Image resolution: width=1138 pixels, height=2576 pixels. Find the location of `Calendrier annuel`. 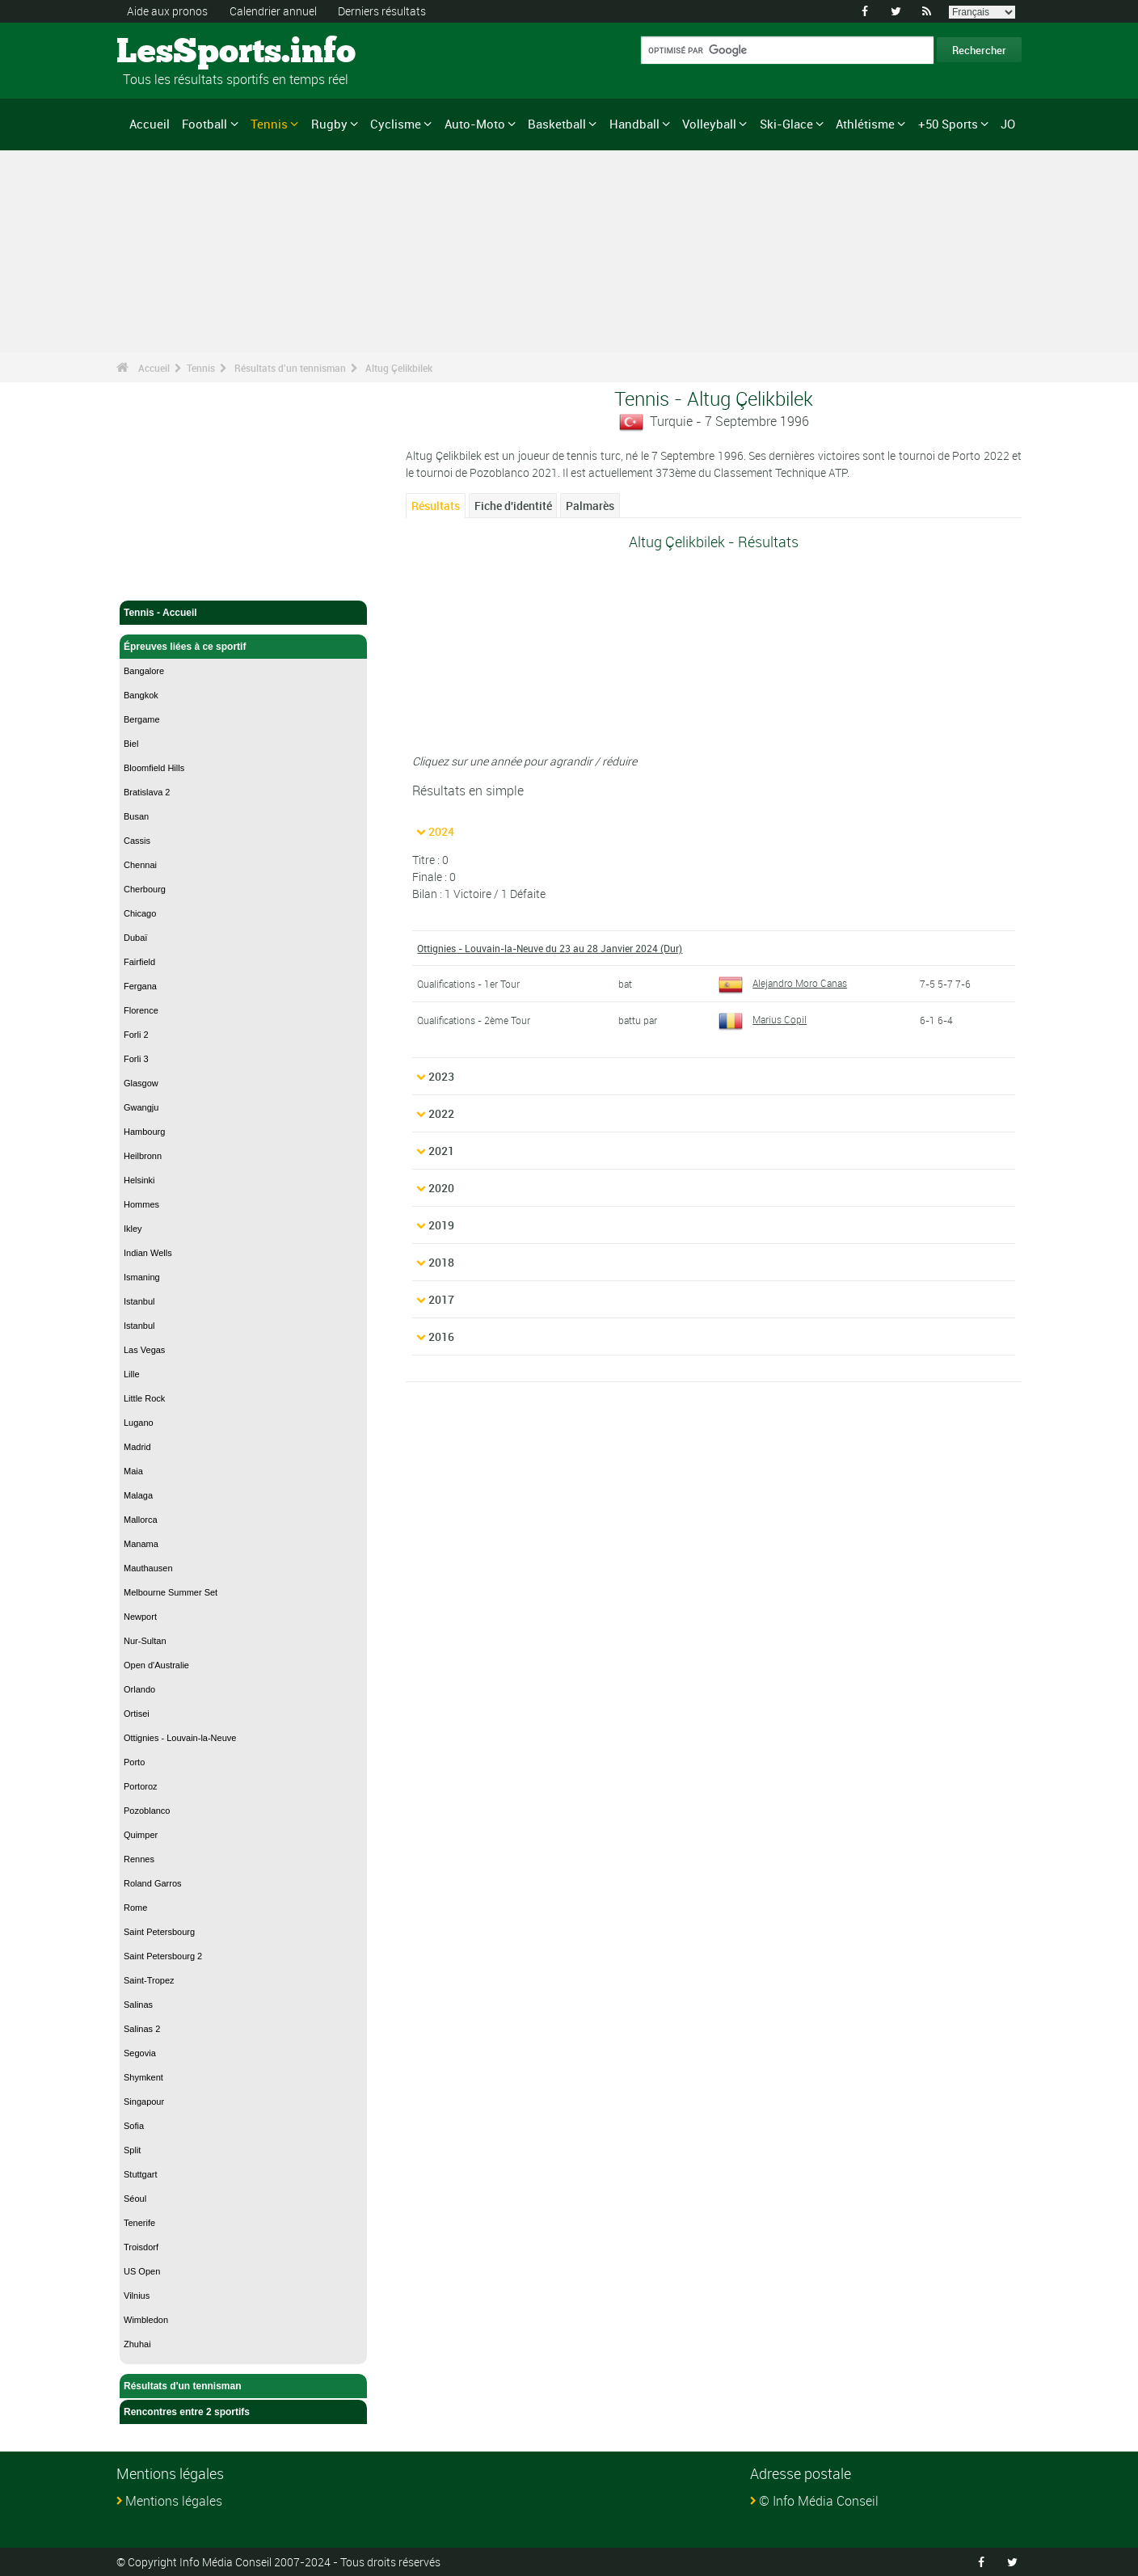

Calendrier annuel is located at coordinates (273, 11).